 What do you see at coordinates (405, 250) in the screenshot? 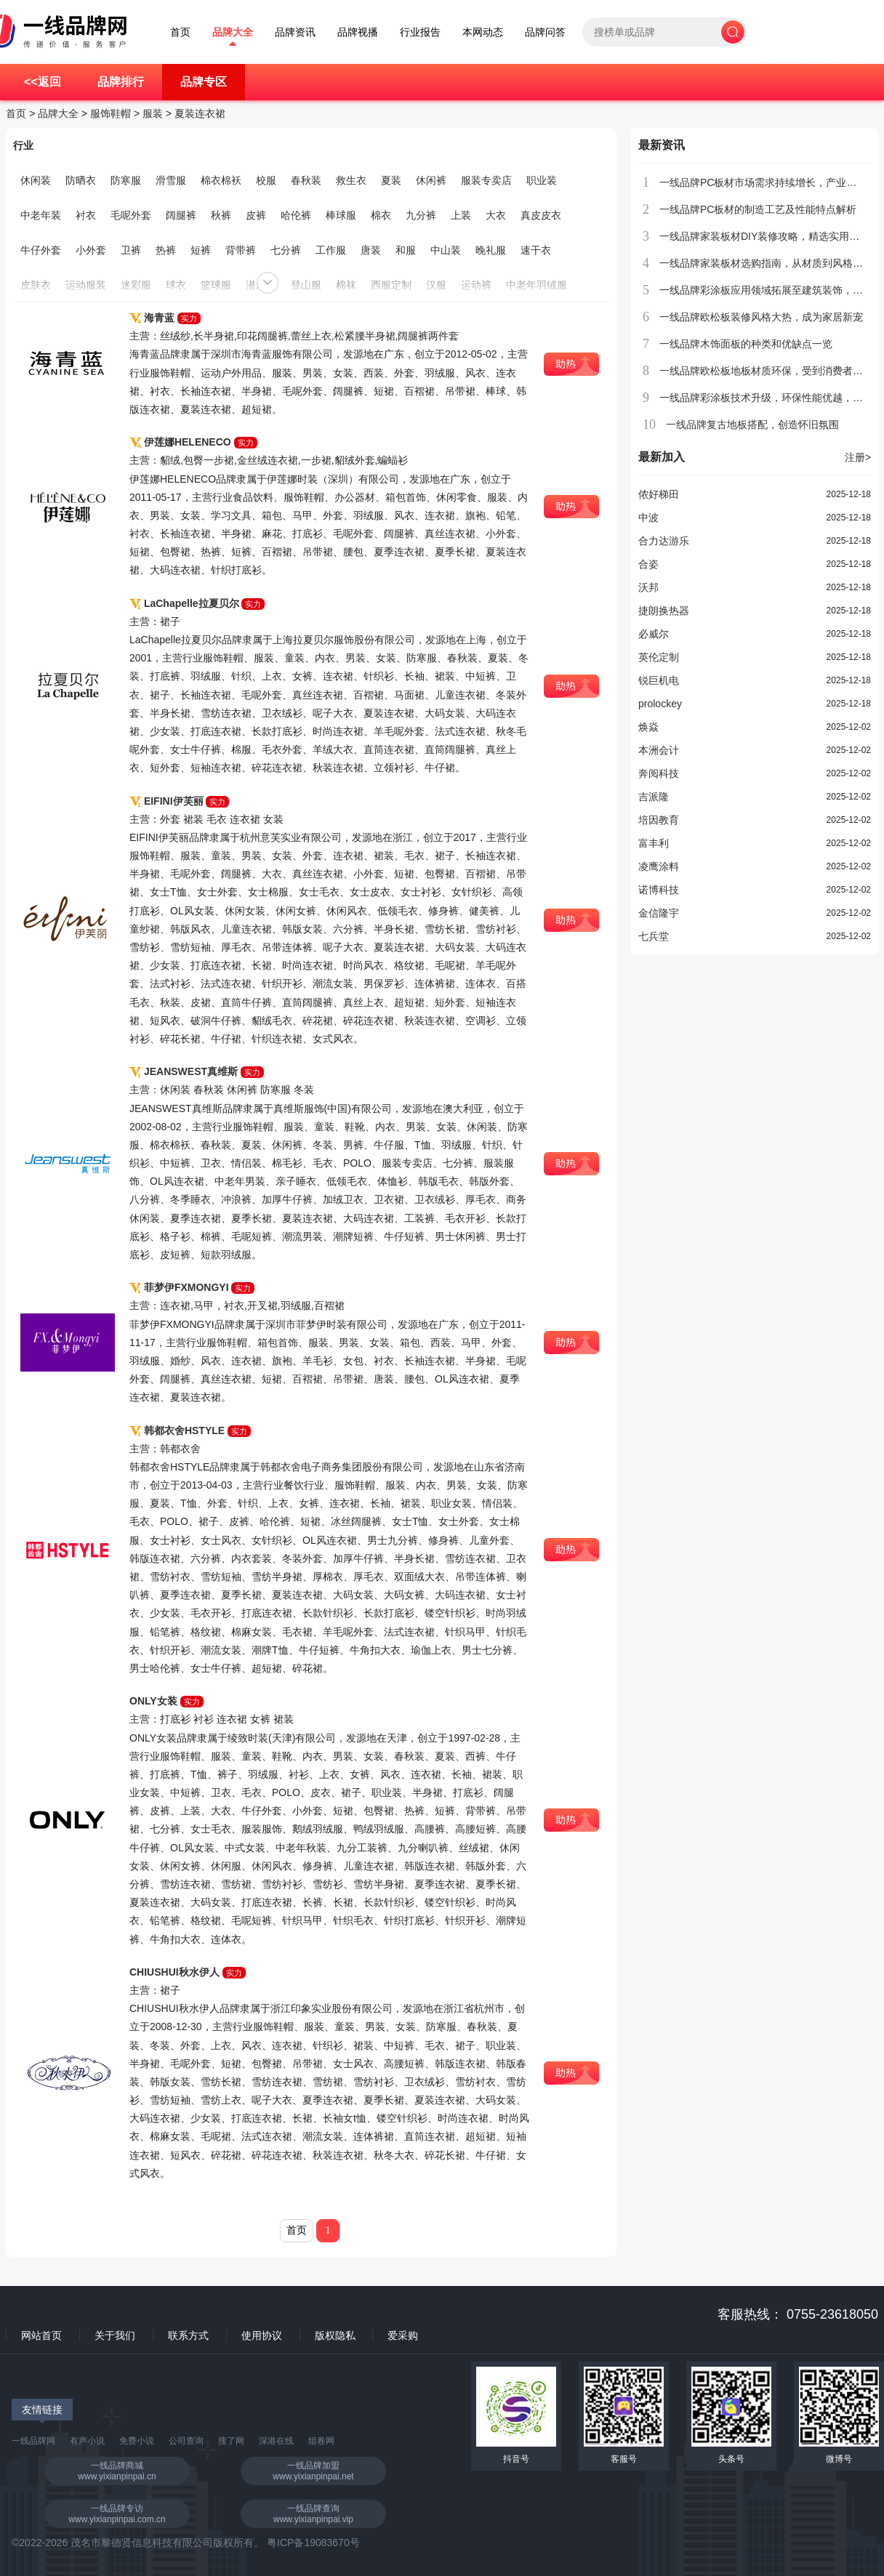
I see `和服` at bounding box center [405, 250].